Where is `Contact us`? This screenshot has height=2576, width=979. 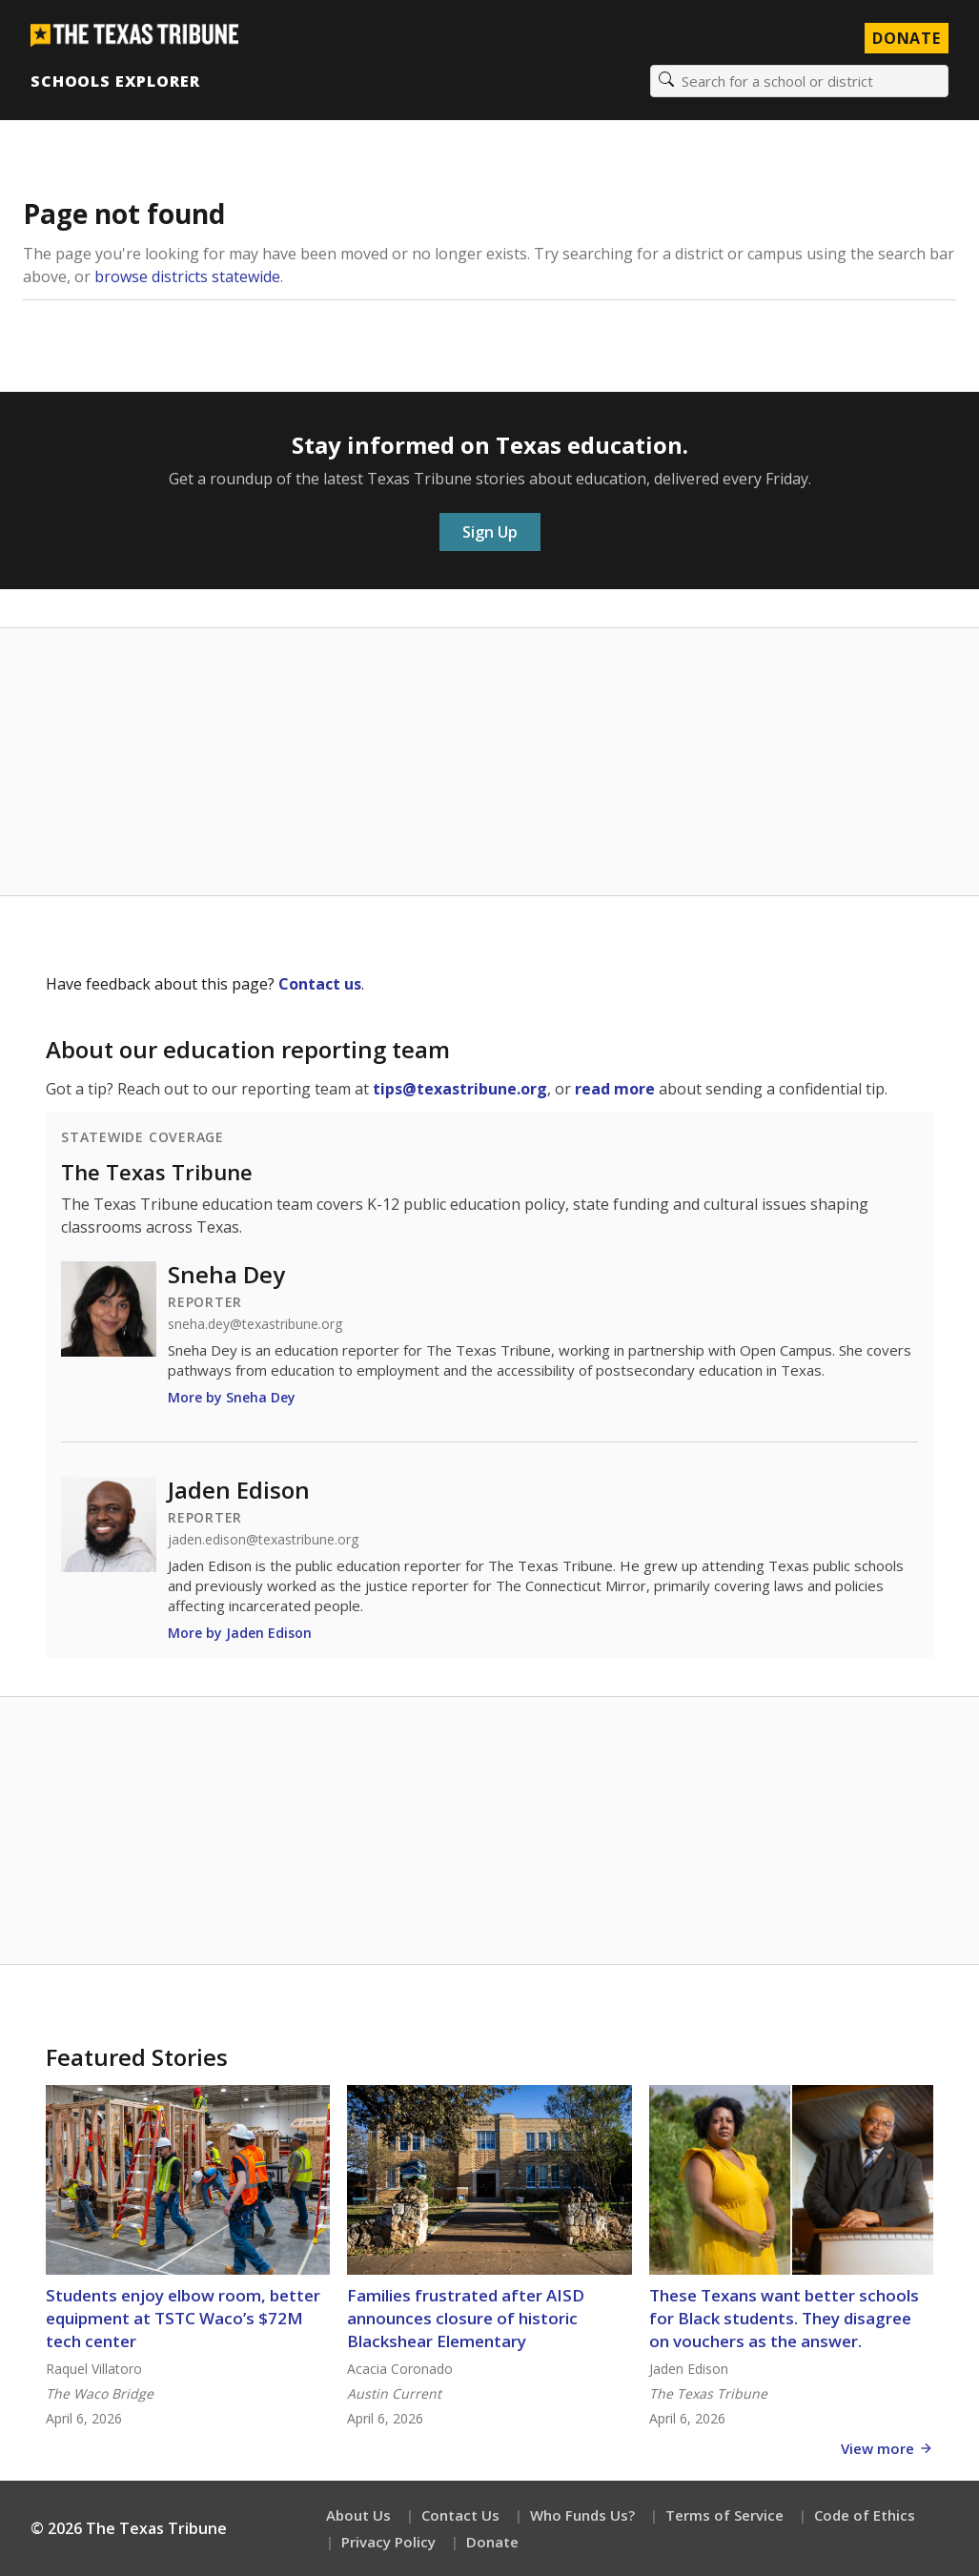
Contact us is located at coordinates (319, 983).